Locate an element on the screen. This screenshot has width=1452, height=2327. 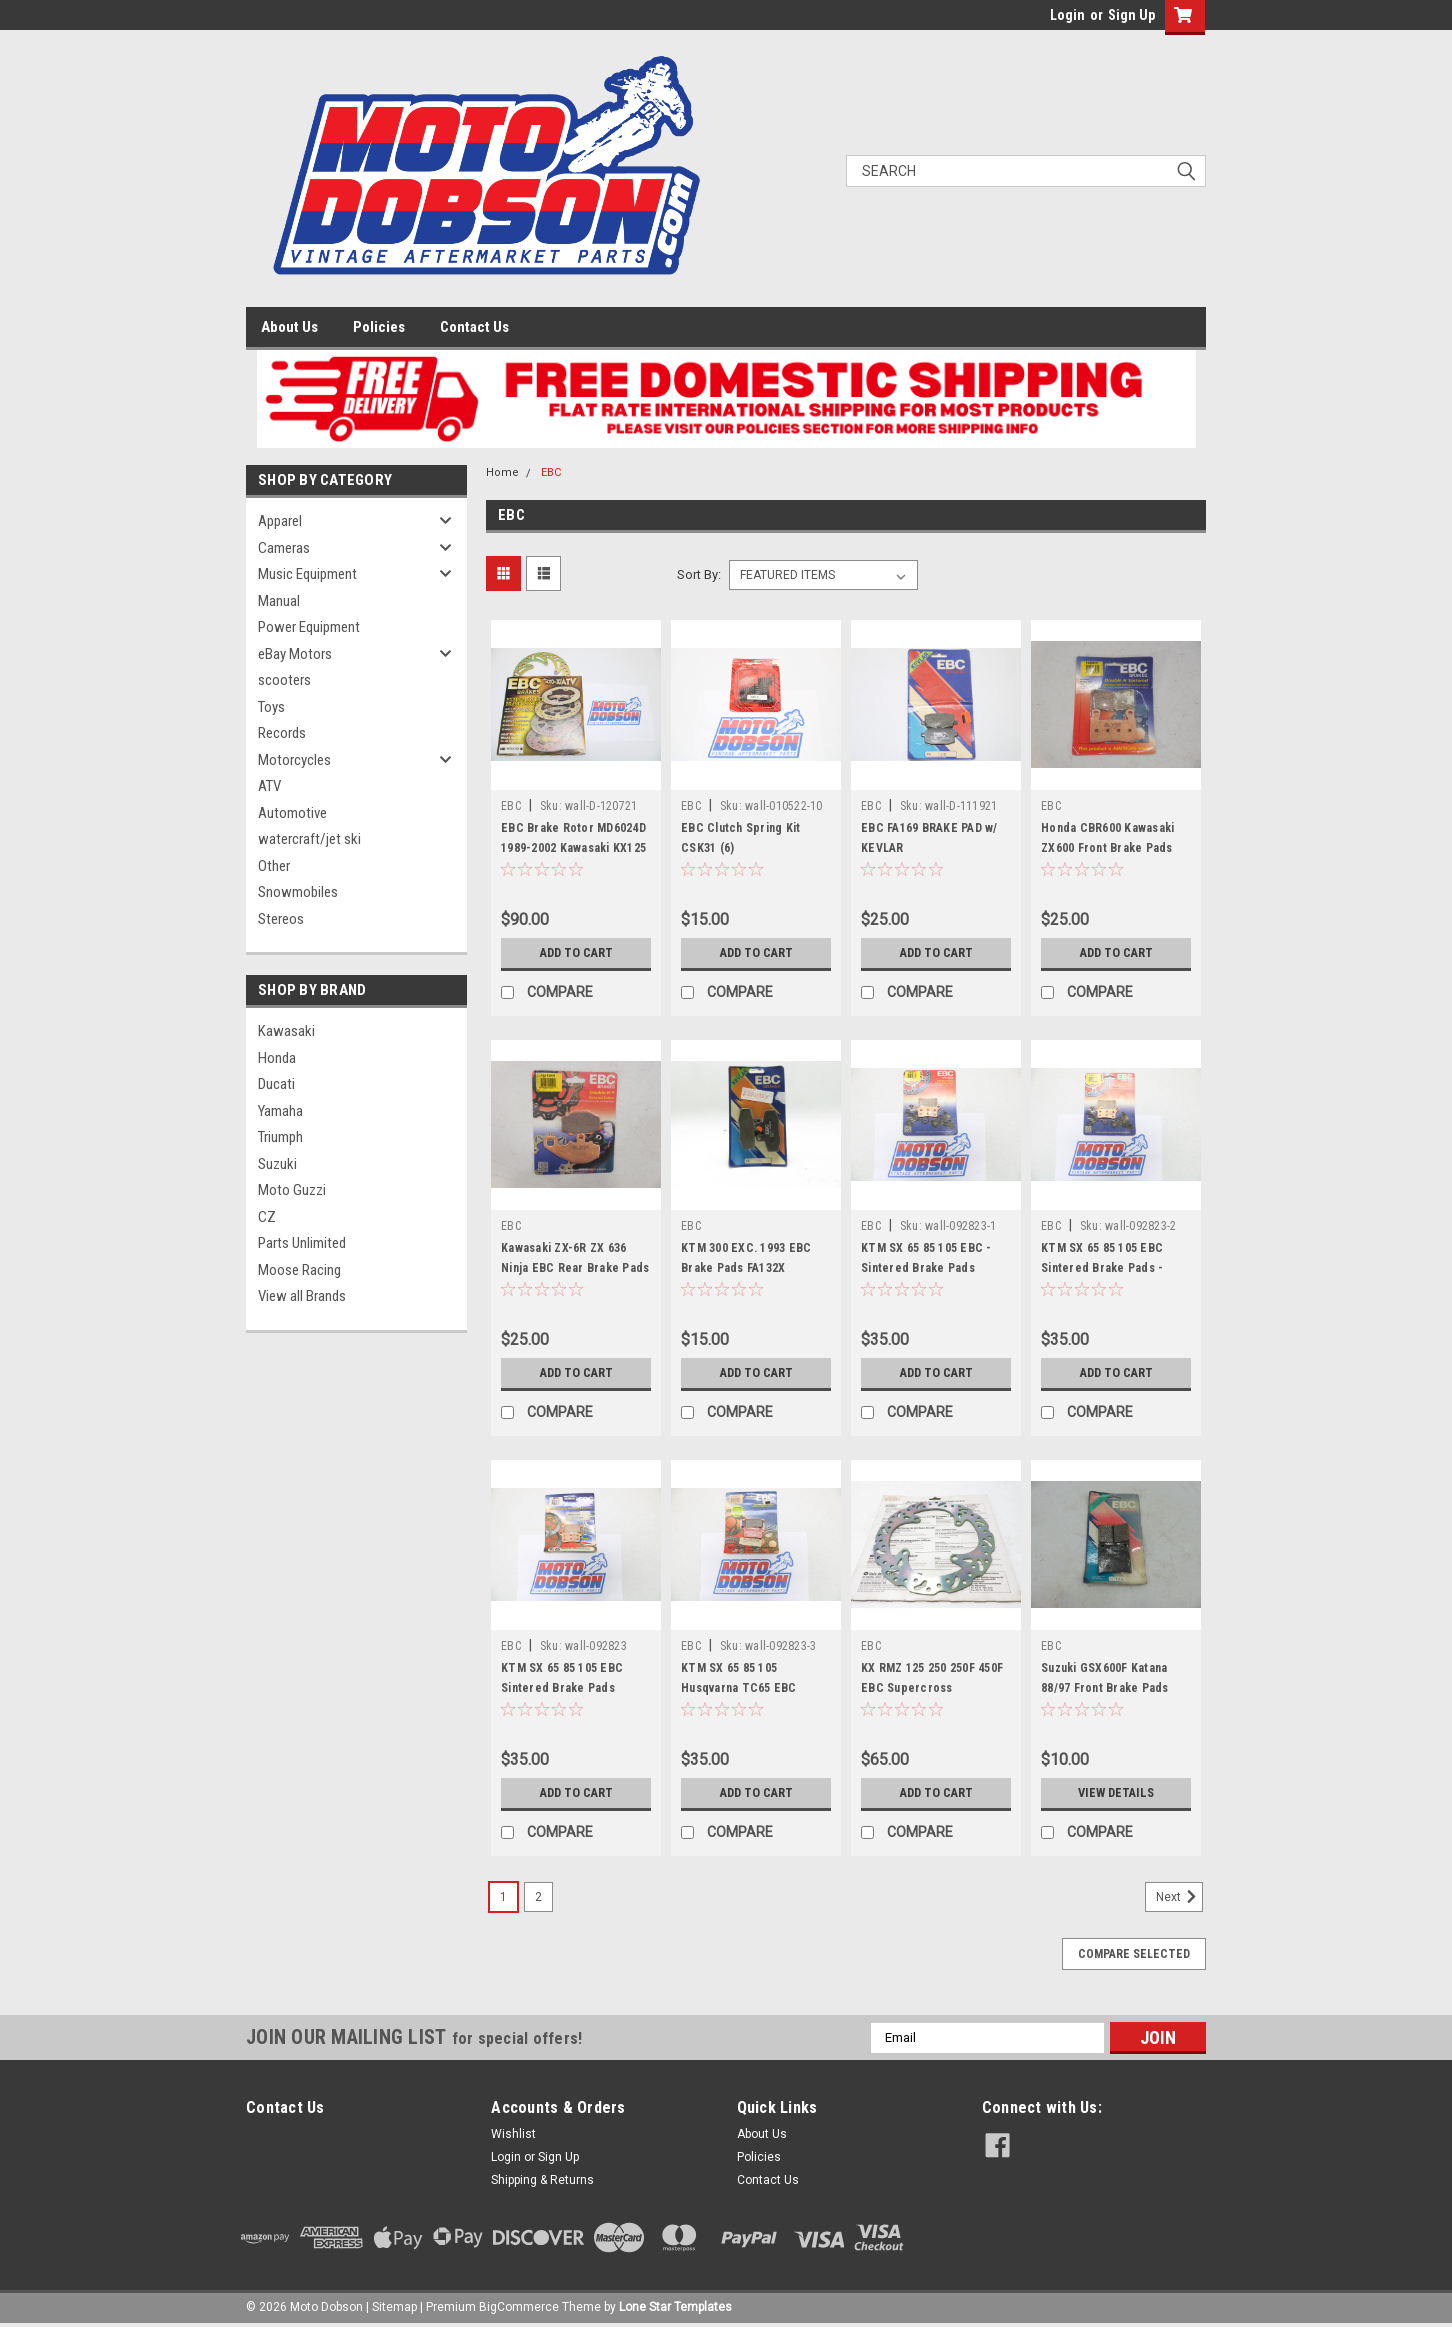
Sign Up is located at coordinates (1131, 15).